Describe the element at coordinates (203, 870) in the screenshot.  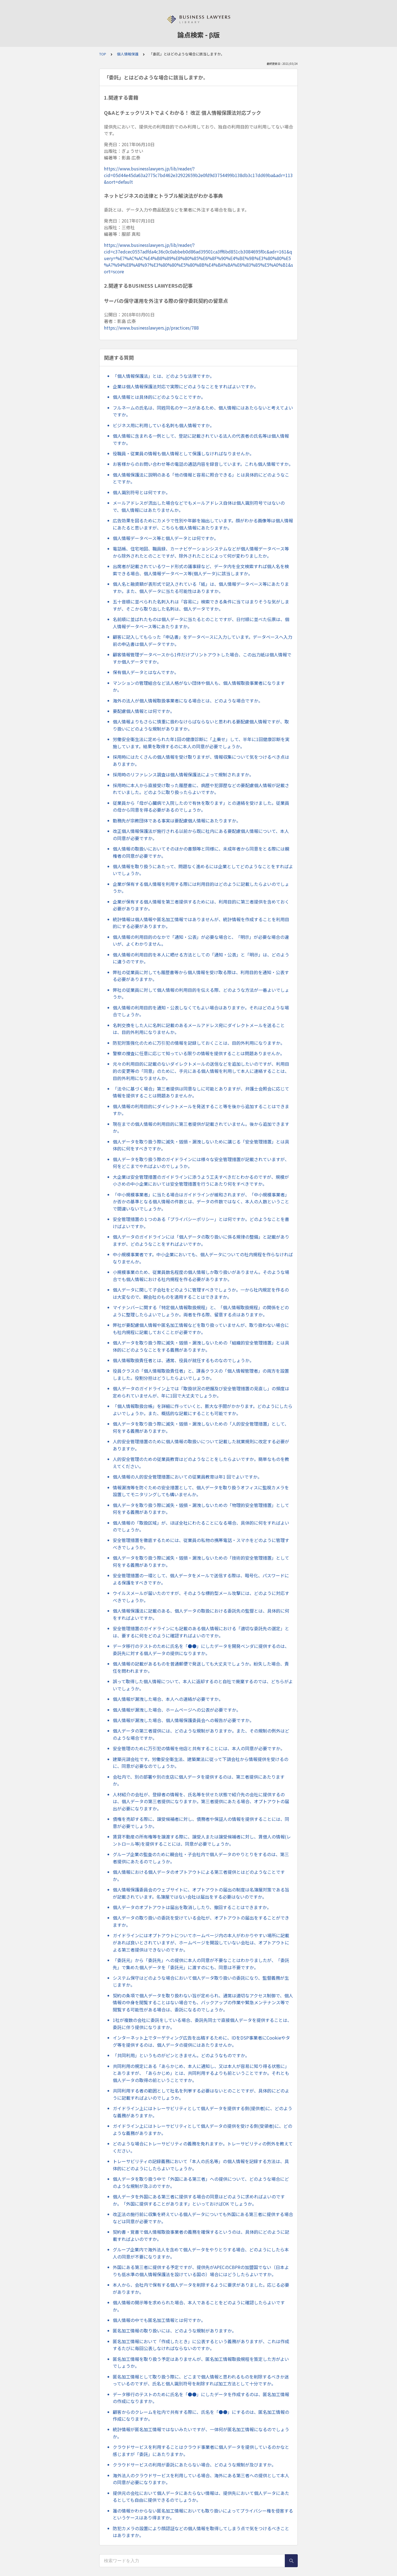
I see `個人情報を取り扱うにあたって、問題なく進めるには企業としてどのようなことをすればよいでしょうか。` at that location.